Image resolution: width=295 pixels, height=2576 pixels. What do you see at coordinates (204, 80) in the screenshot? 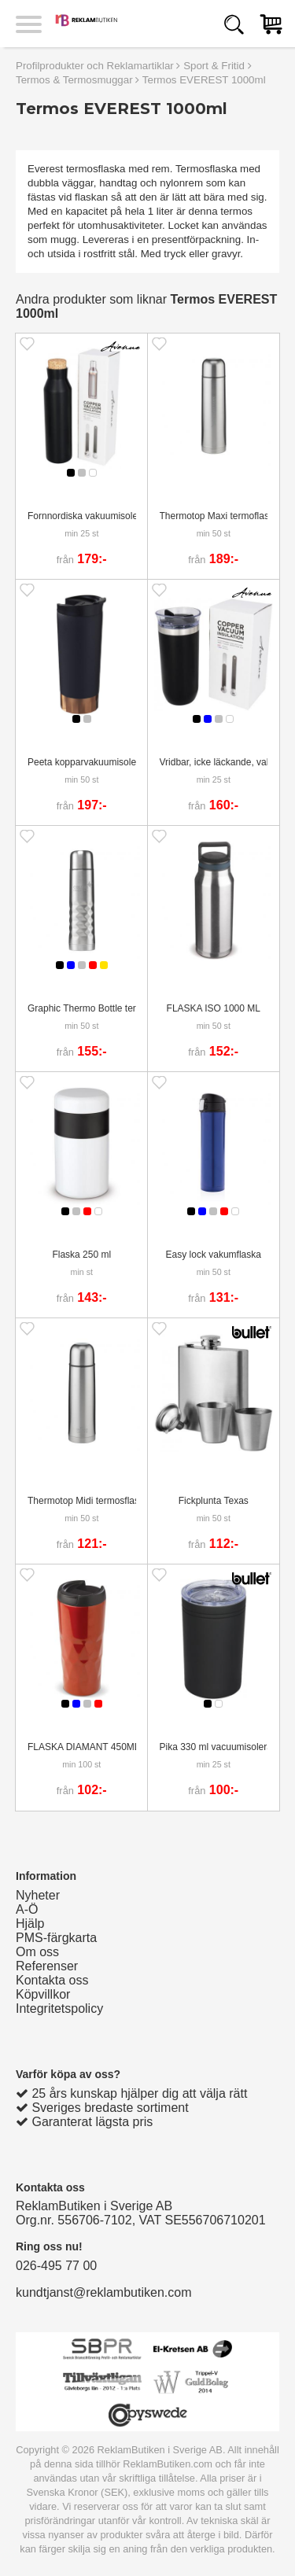
I see `Termos EVEREST 1000ml` at bounding box center [204, 80].